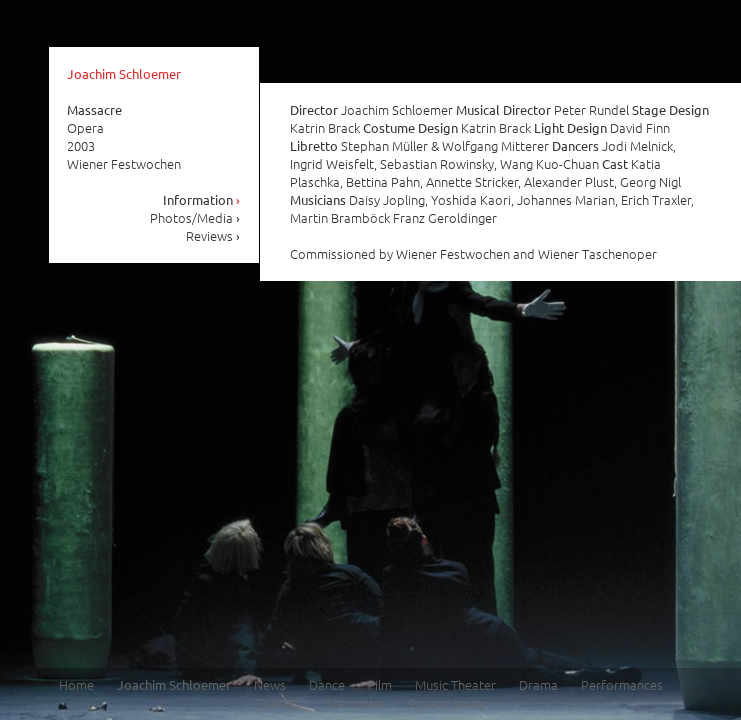 This screenshot has width=741, height=720. Describe the element at coordinates (195, 217) in the screenshot. I see `Photos/Media` at that location.